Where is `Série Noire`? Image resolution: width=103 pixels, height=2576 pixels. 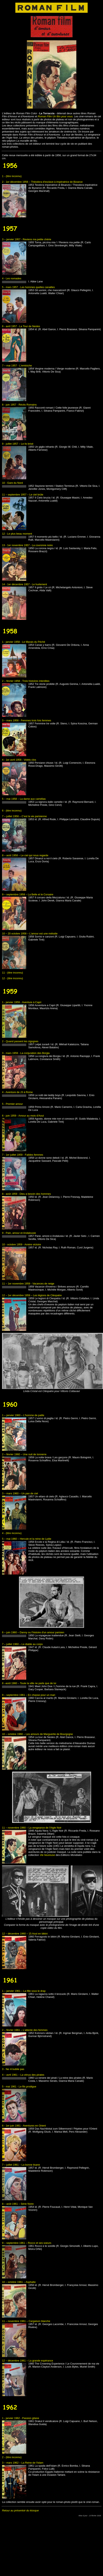
Série Noire is located at coordinates (27, 2203).